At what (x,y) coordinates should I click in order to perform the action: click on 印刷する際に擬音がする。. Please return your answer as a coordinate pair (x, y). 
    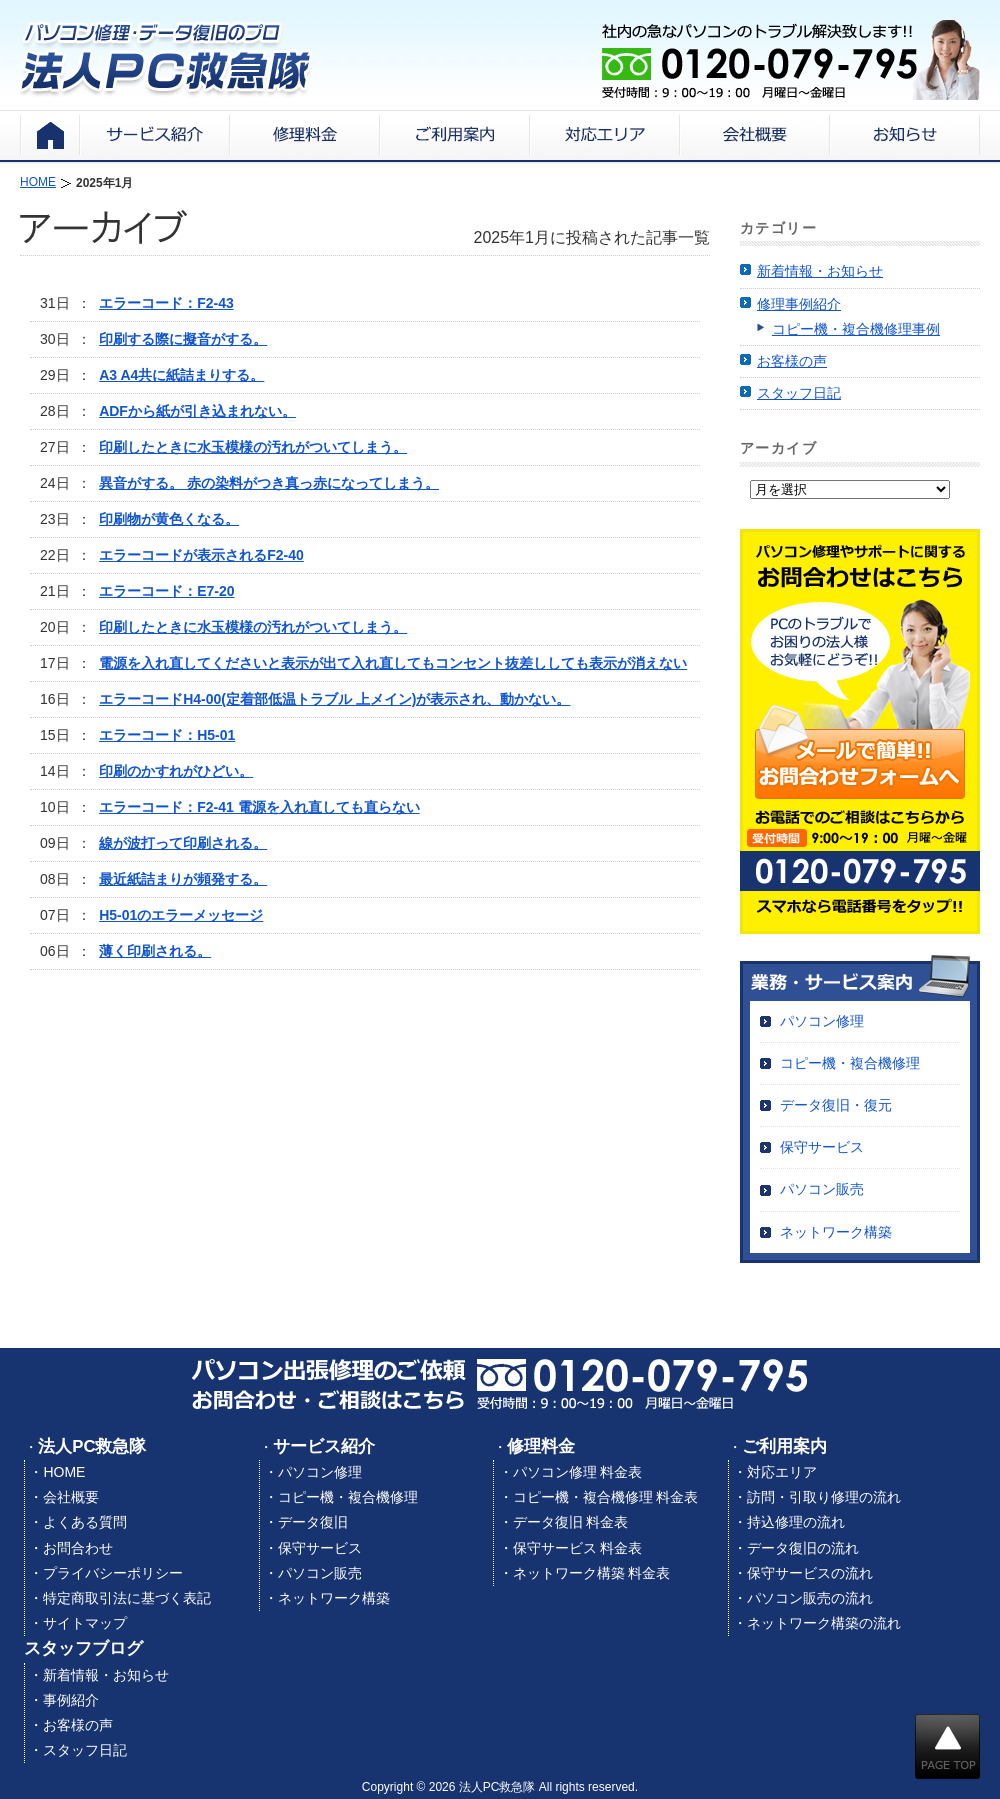
    Looking at the image, I should click on (183, 339).